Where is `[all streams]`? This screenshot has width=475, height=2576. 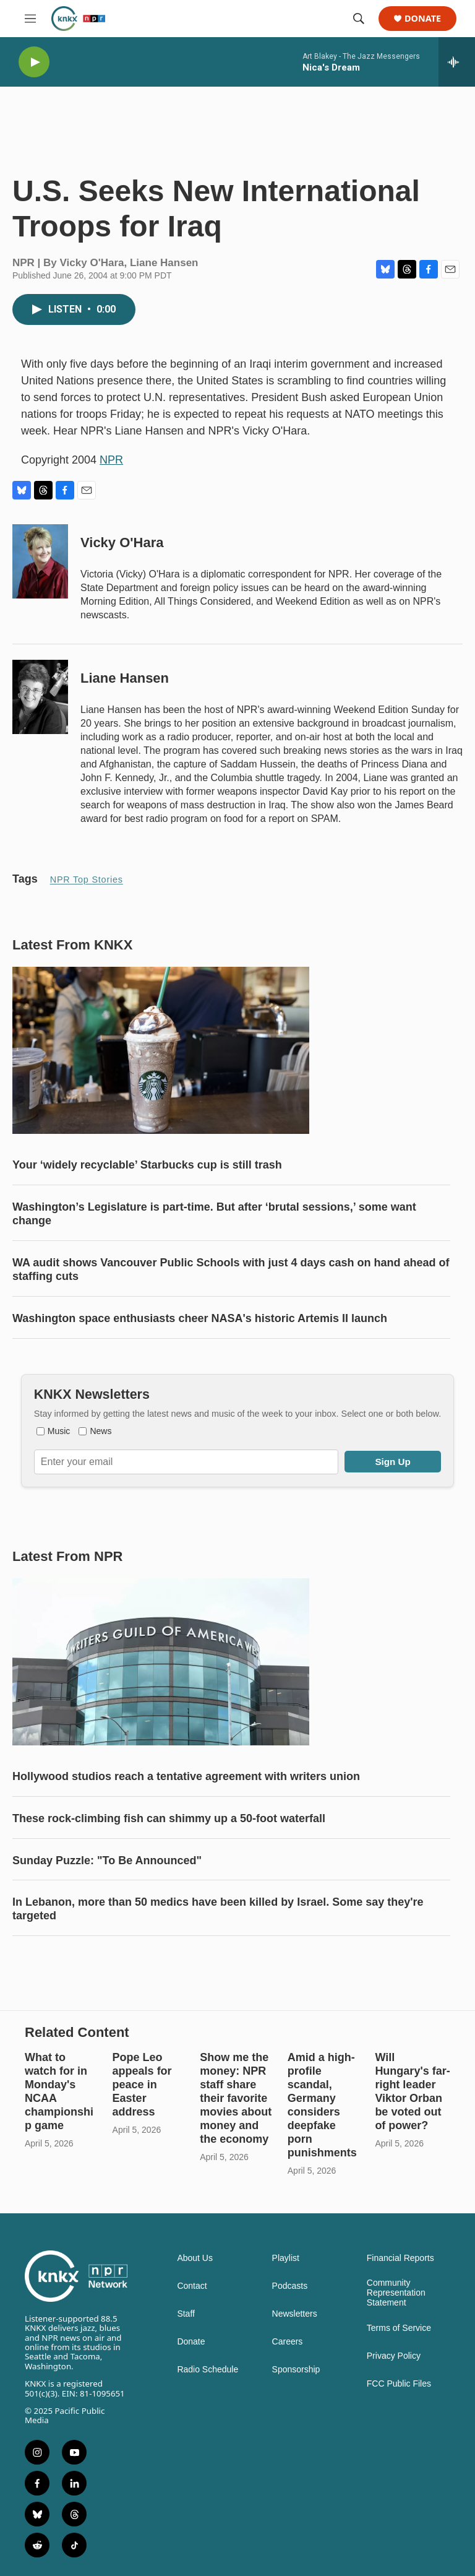
[all streams] is located at coordinates (457, 62).